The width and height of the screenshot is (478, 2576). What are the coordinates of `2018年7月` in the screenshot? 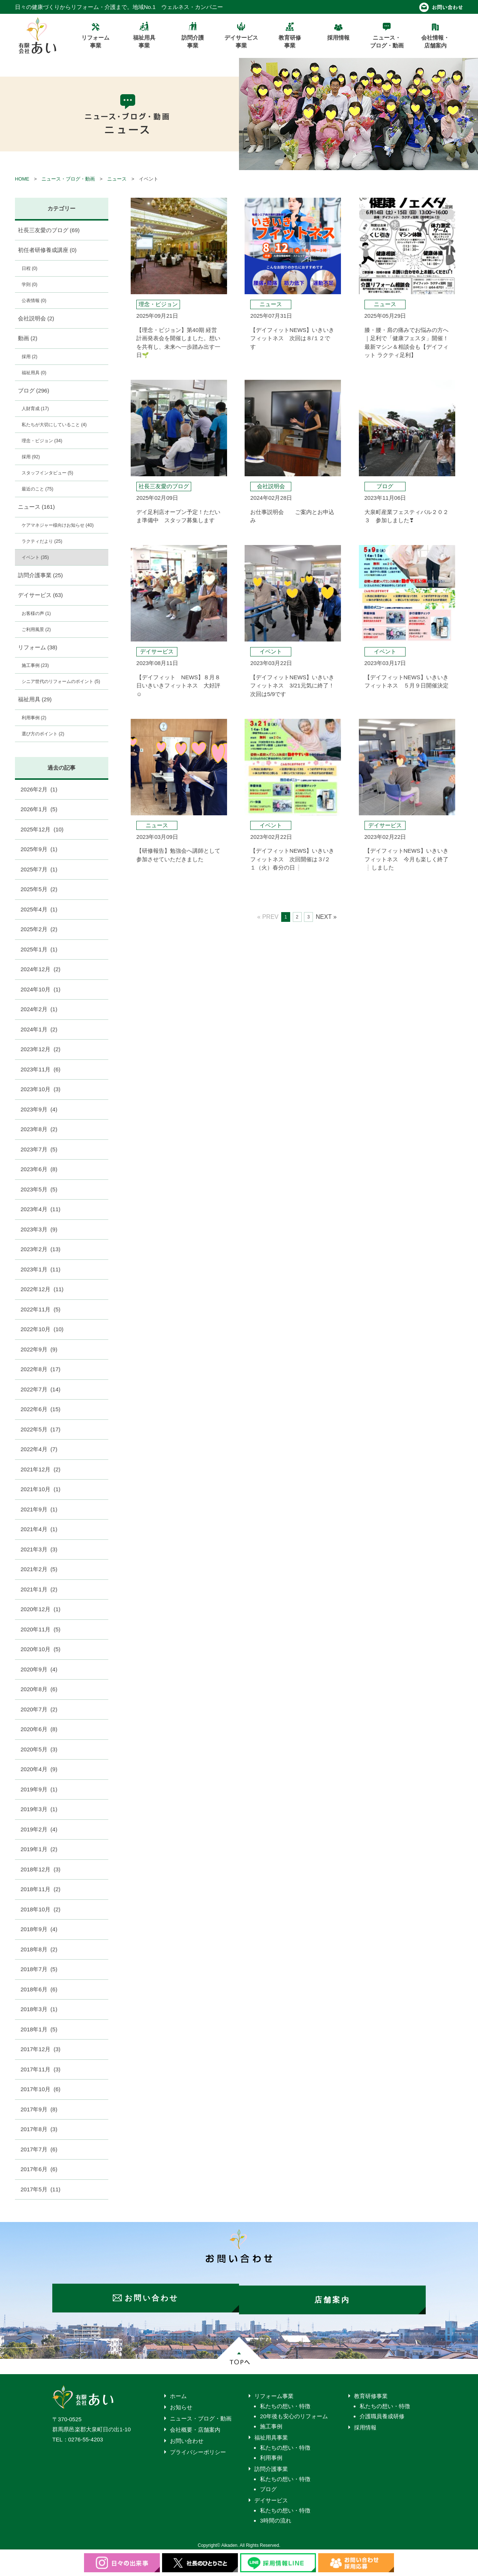 It's located at (39, 1969).